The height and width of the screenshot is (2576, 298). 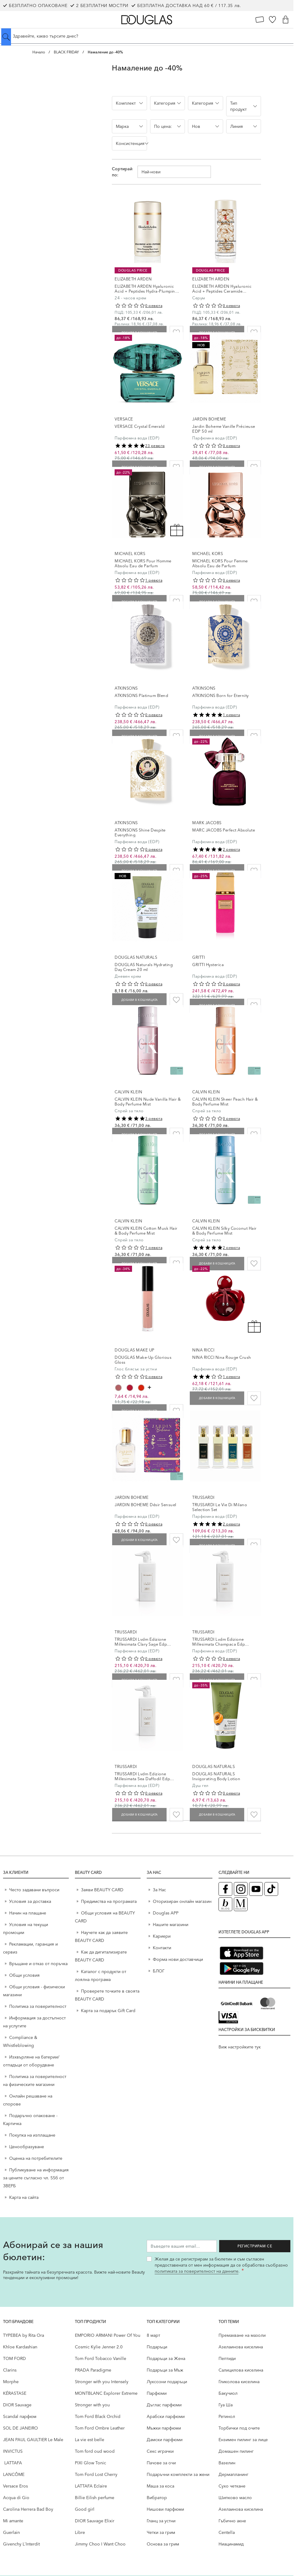 What do you see at coordinates (27, 1913) in the screenshot?
I see `Начин на плащане` at bounding box center [27, 1913].